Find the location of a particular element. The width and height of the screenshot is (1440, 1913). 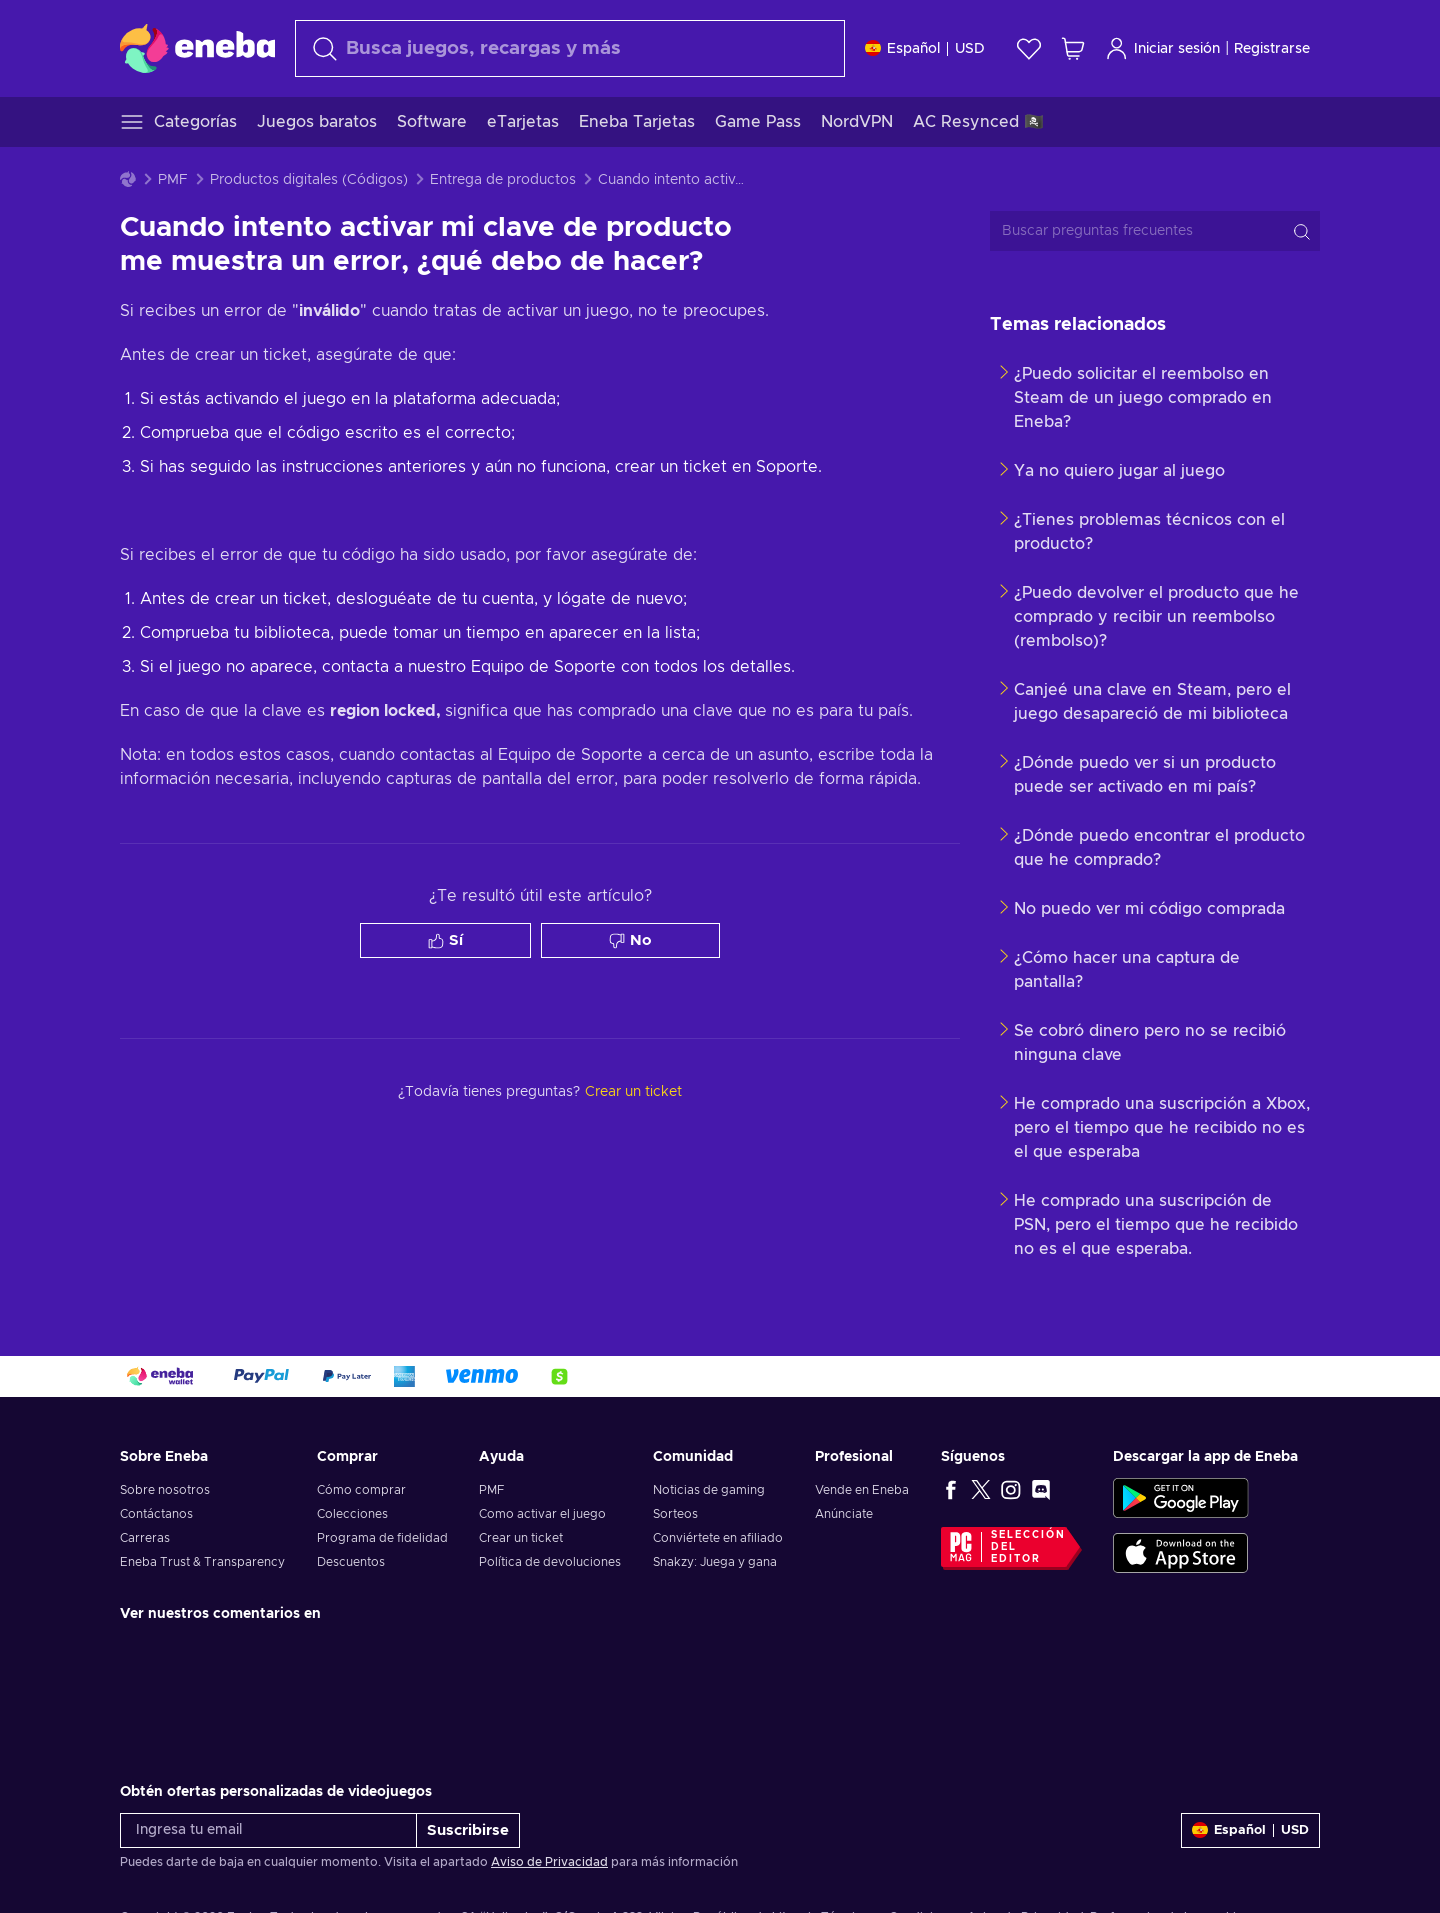

Colecciones is located at coordinates (352, 1514).